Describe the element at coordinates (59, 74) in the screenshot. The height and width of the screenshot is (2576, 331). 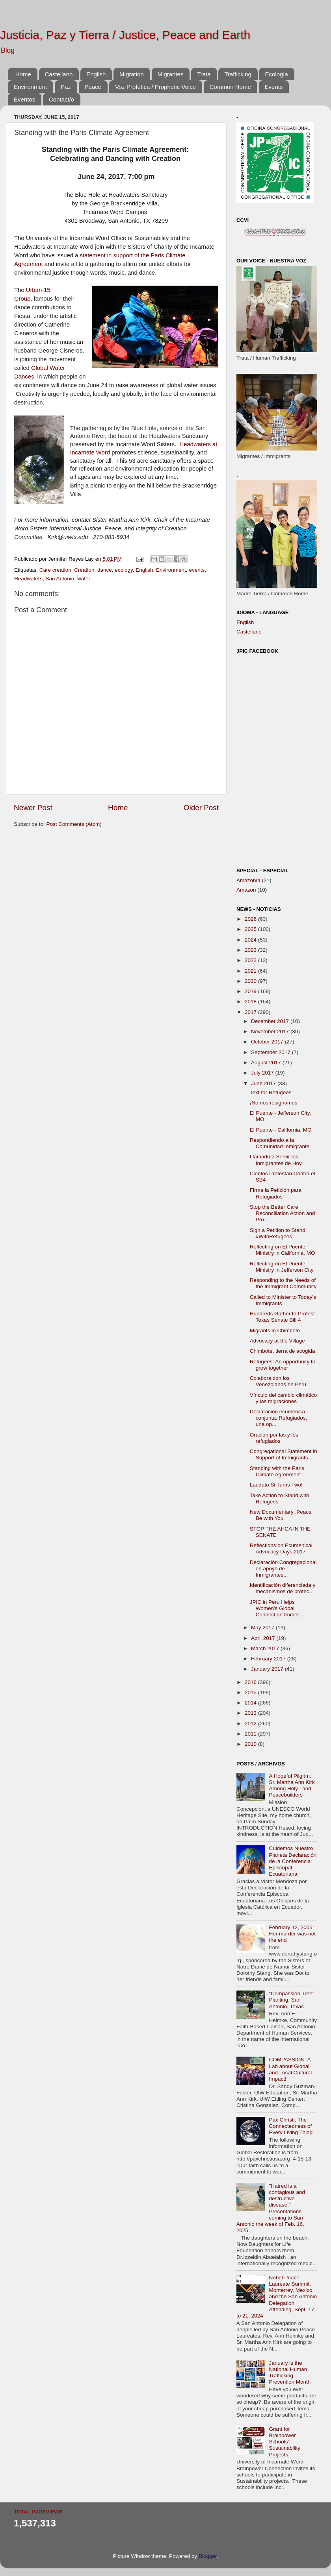
I see `Castellano` at that location.